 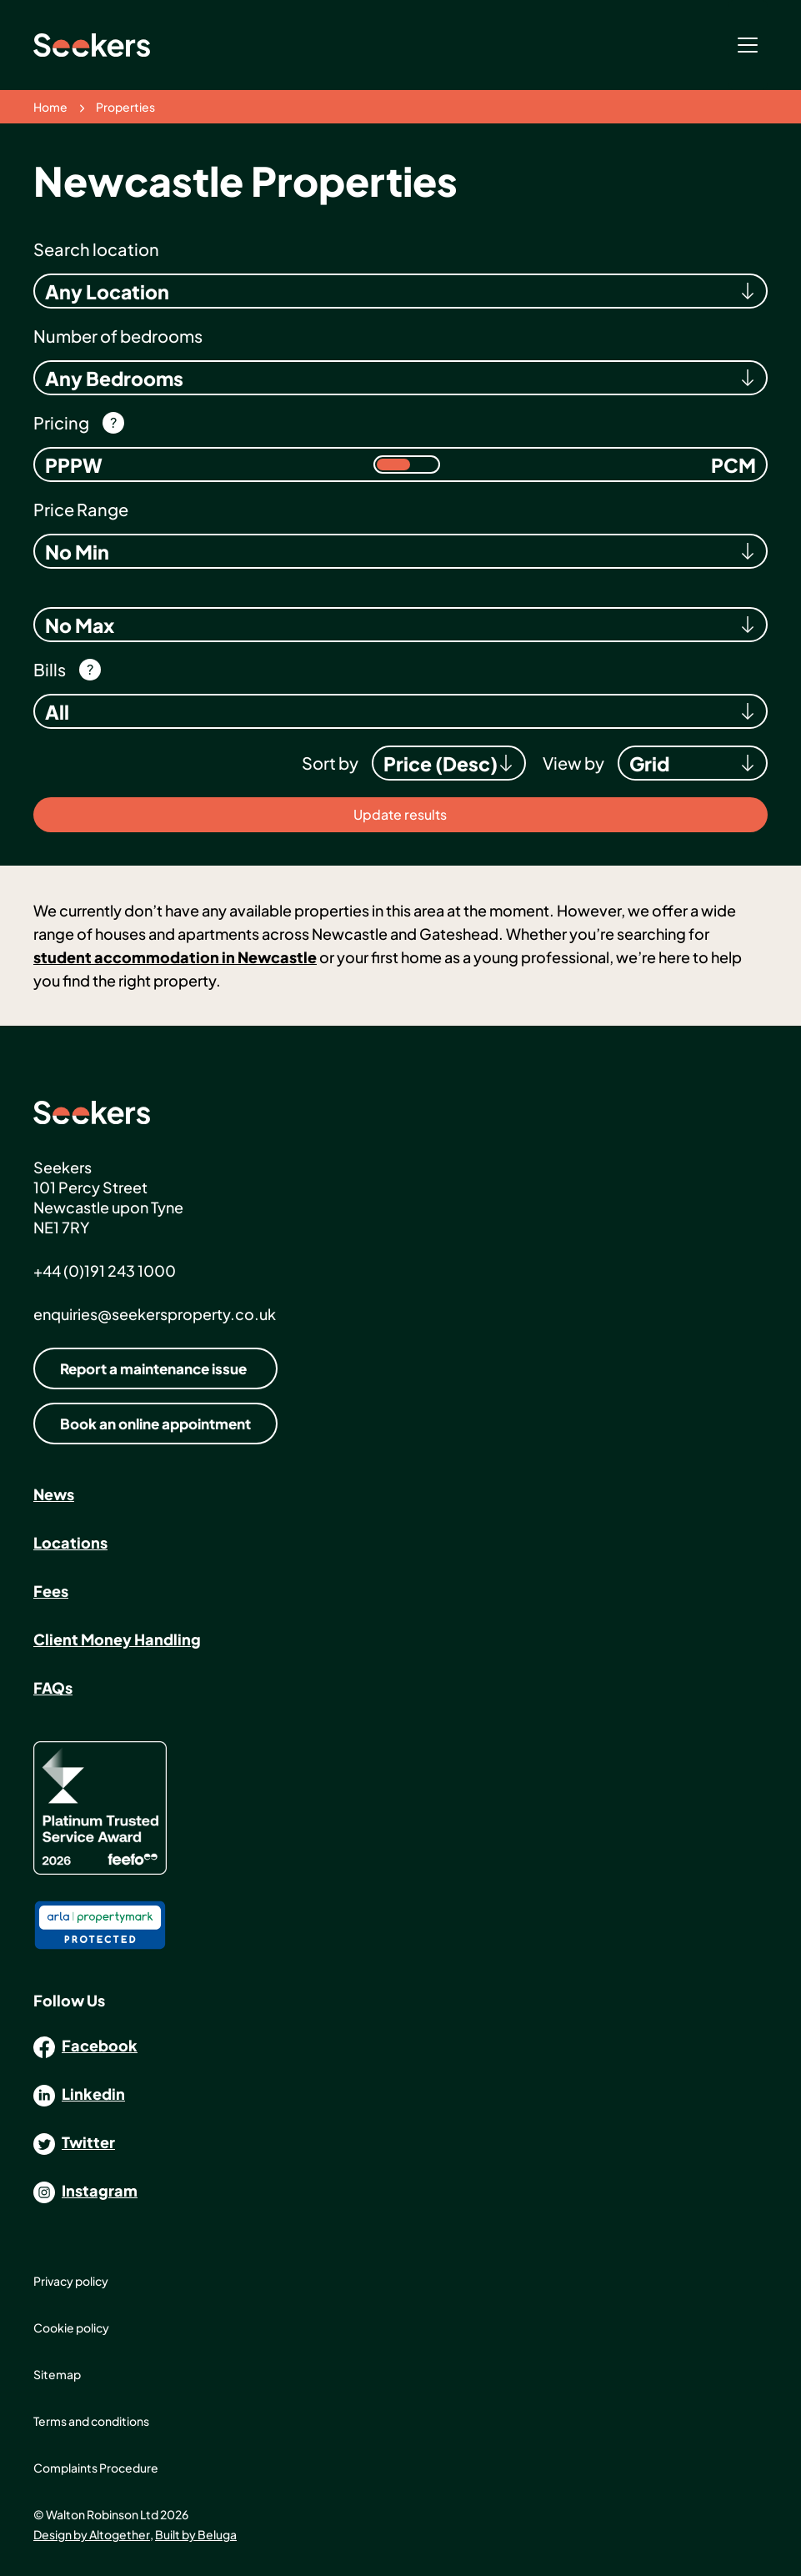 What do you see at coordinates (104, 1270) in the screenshot?
I see `+44 (0)191 243 1000` at bounding box center [104, 1270].